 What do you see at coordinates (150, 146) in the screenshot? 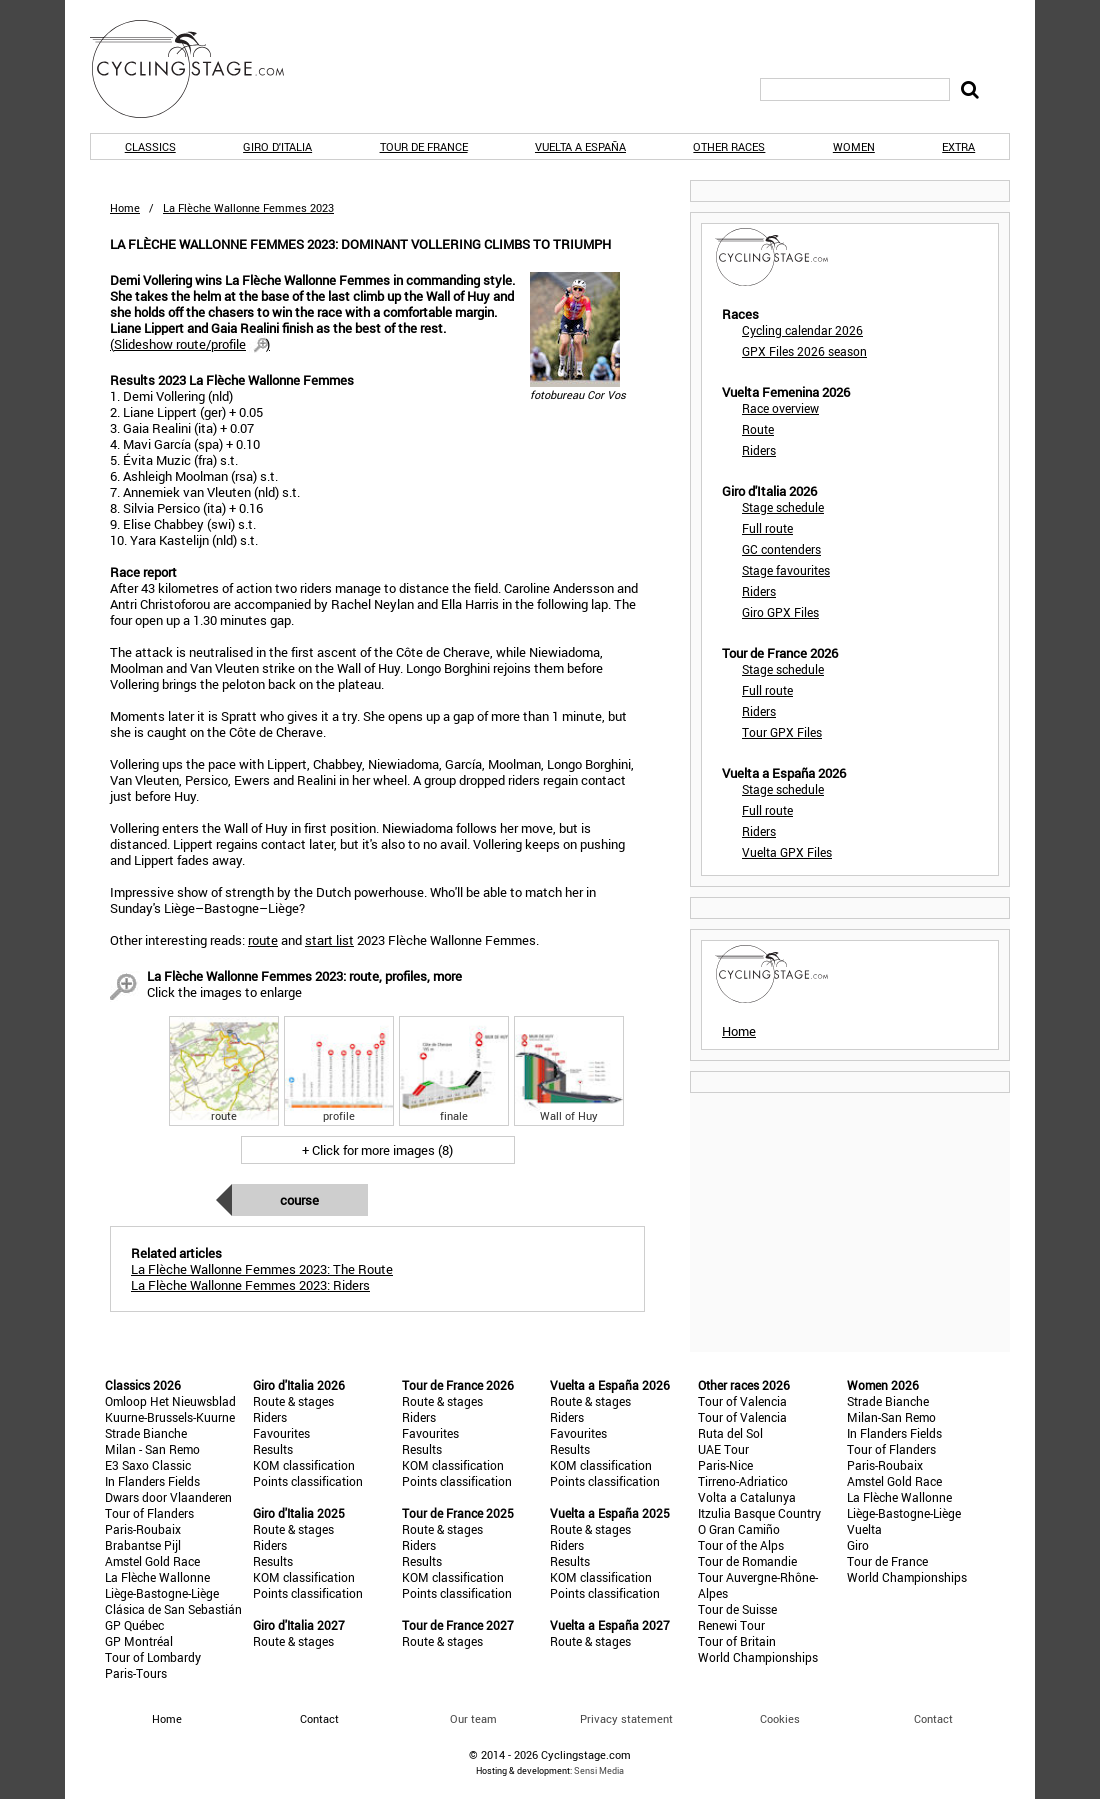
I see `Classics` at bounding box center [150, 146].